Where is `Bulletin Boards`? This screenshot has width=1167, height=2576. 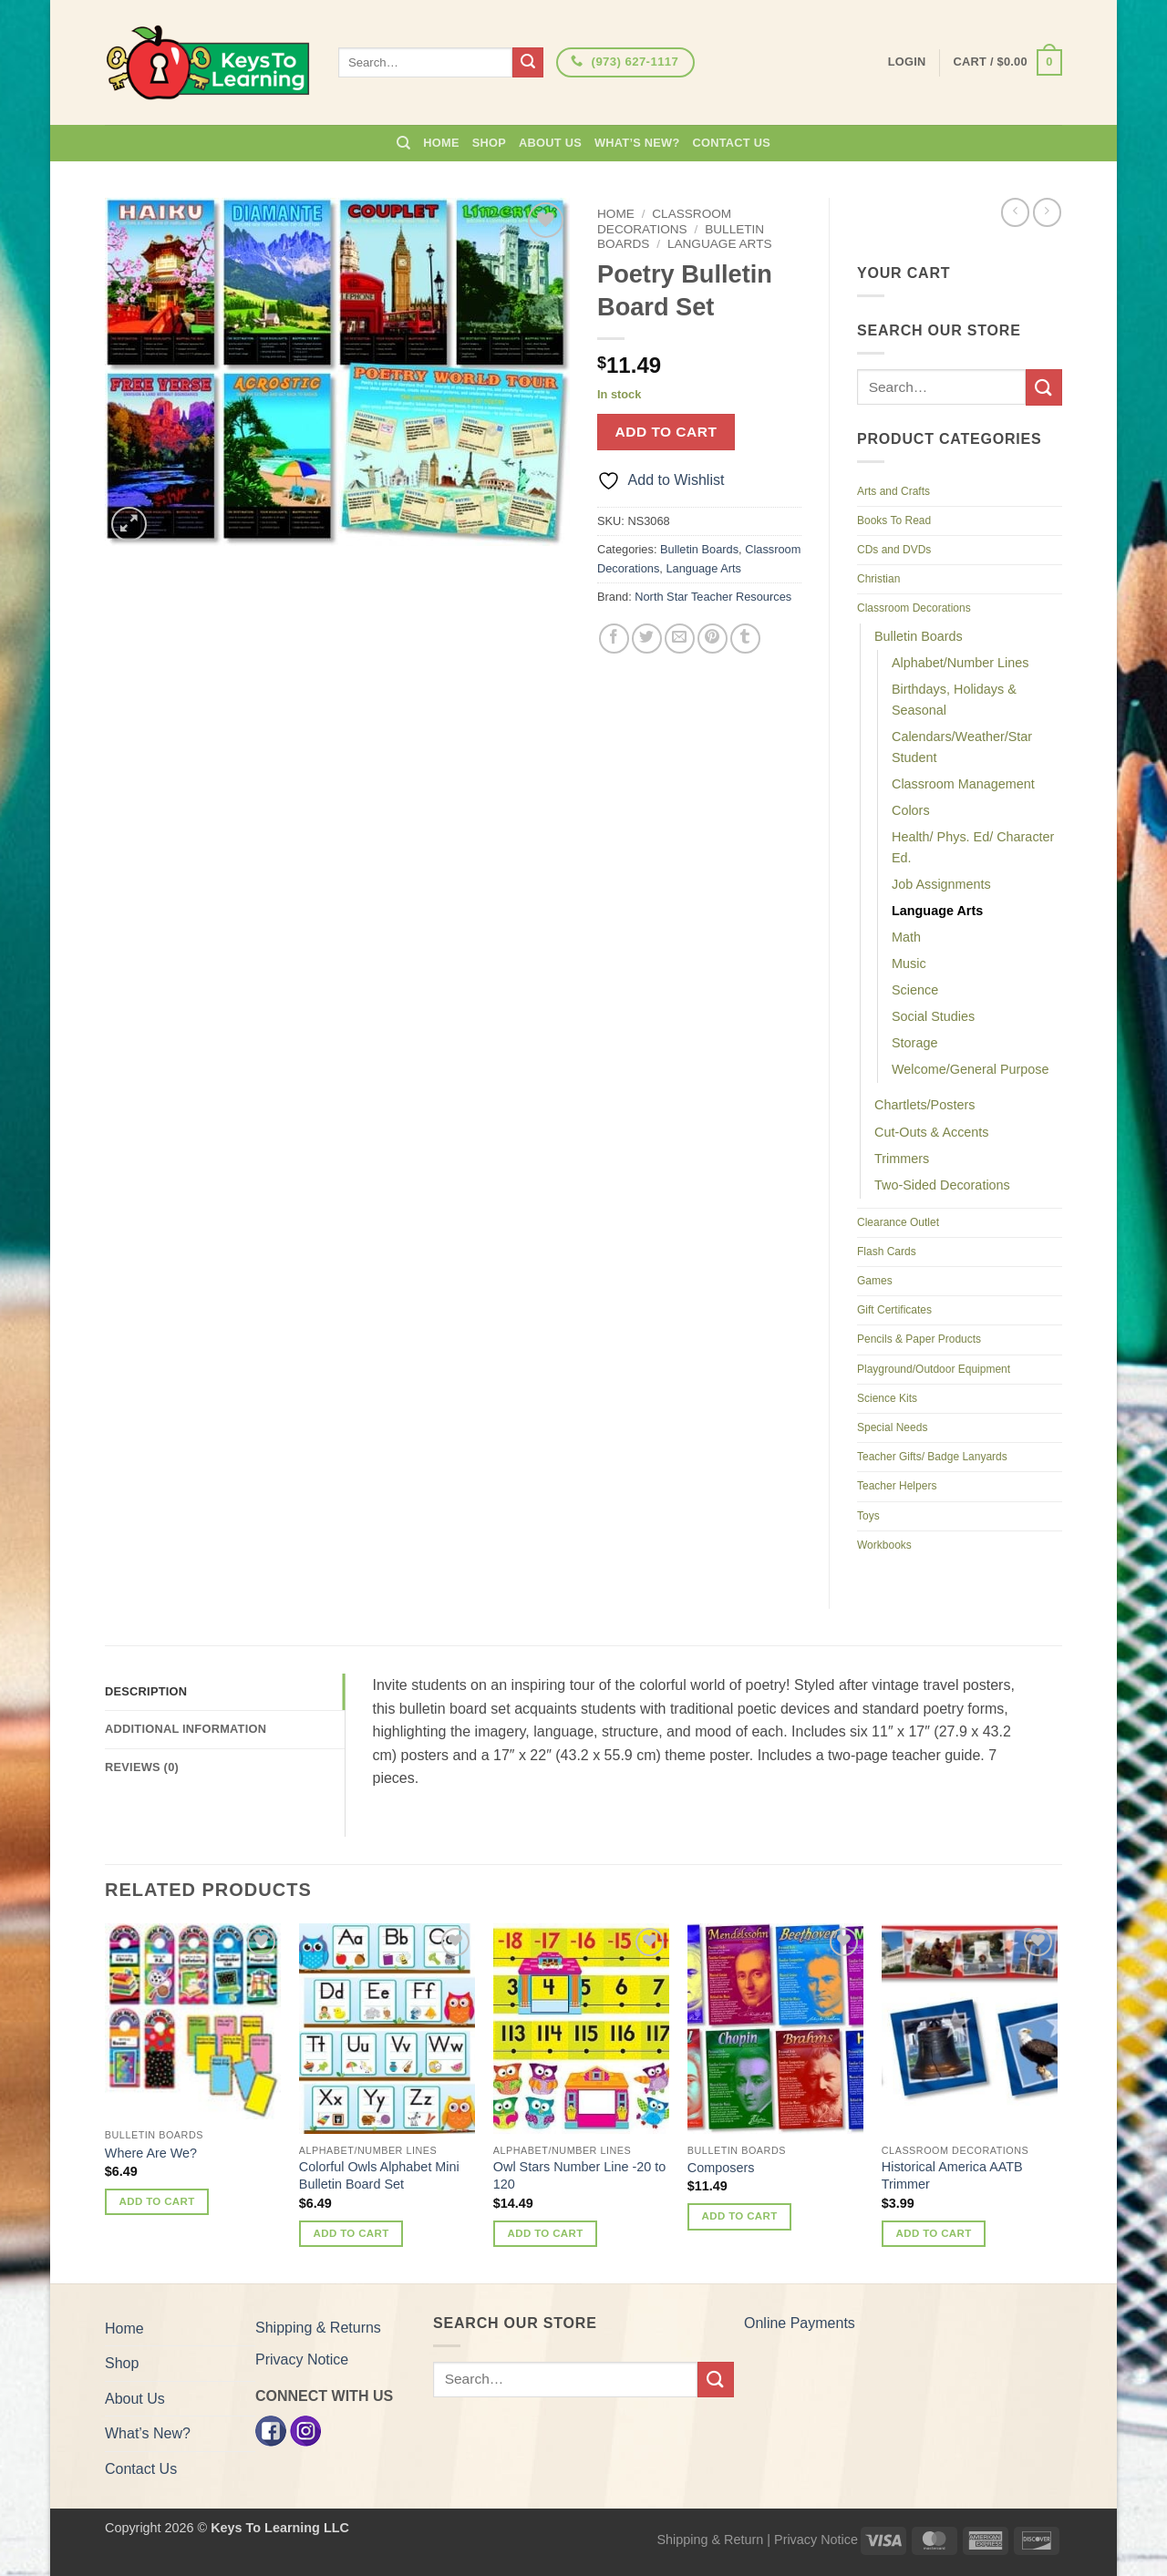
Bulletin Boards is located at coordinates (699, 549).